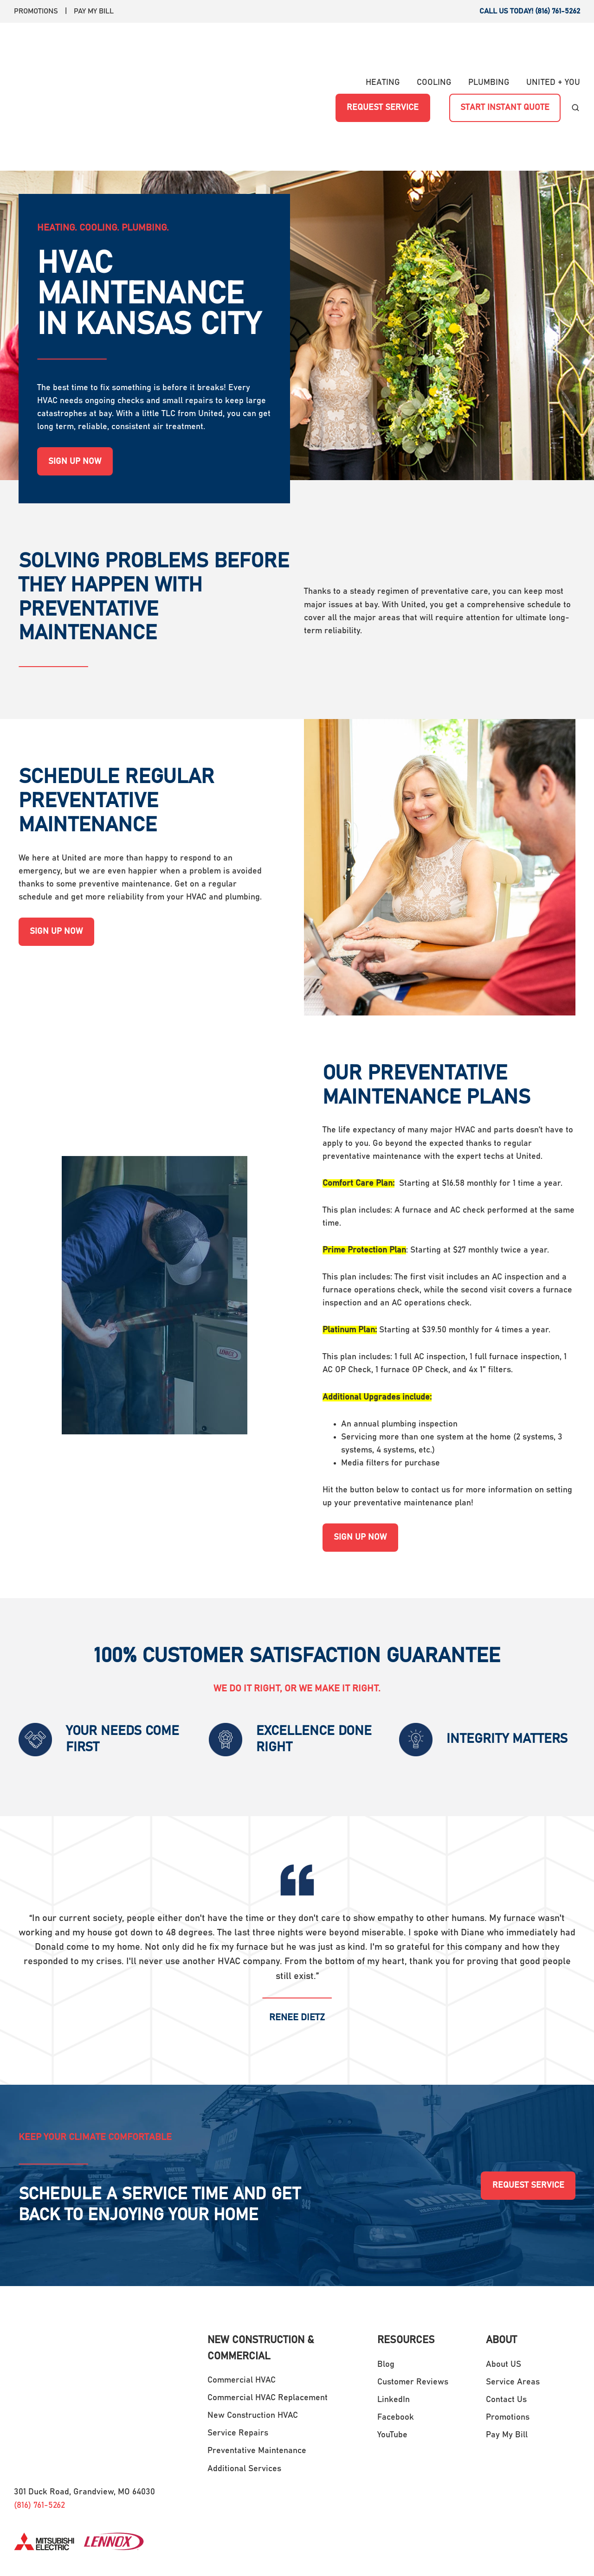 The width and height of the screenshot is (594, 2576). Describe the element at coordinates (74, 385) in the screenshot. I see `SIGN UP NOW` at that location.